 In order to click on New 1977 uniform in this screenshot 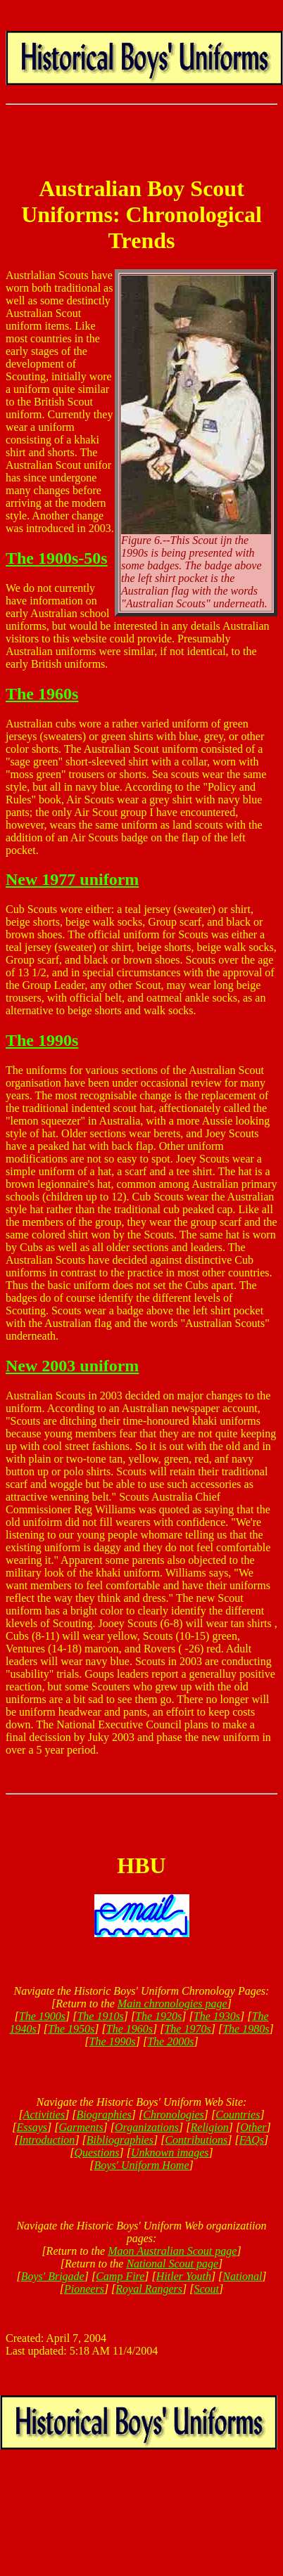, I will do `click(72, 879)`.